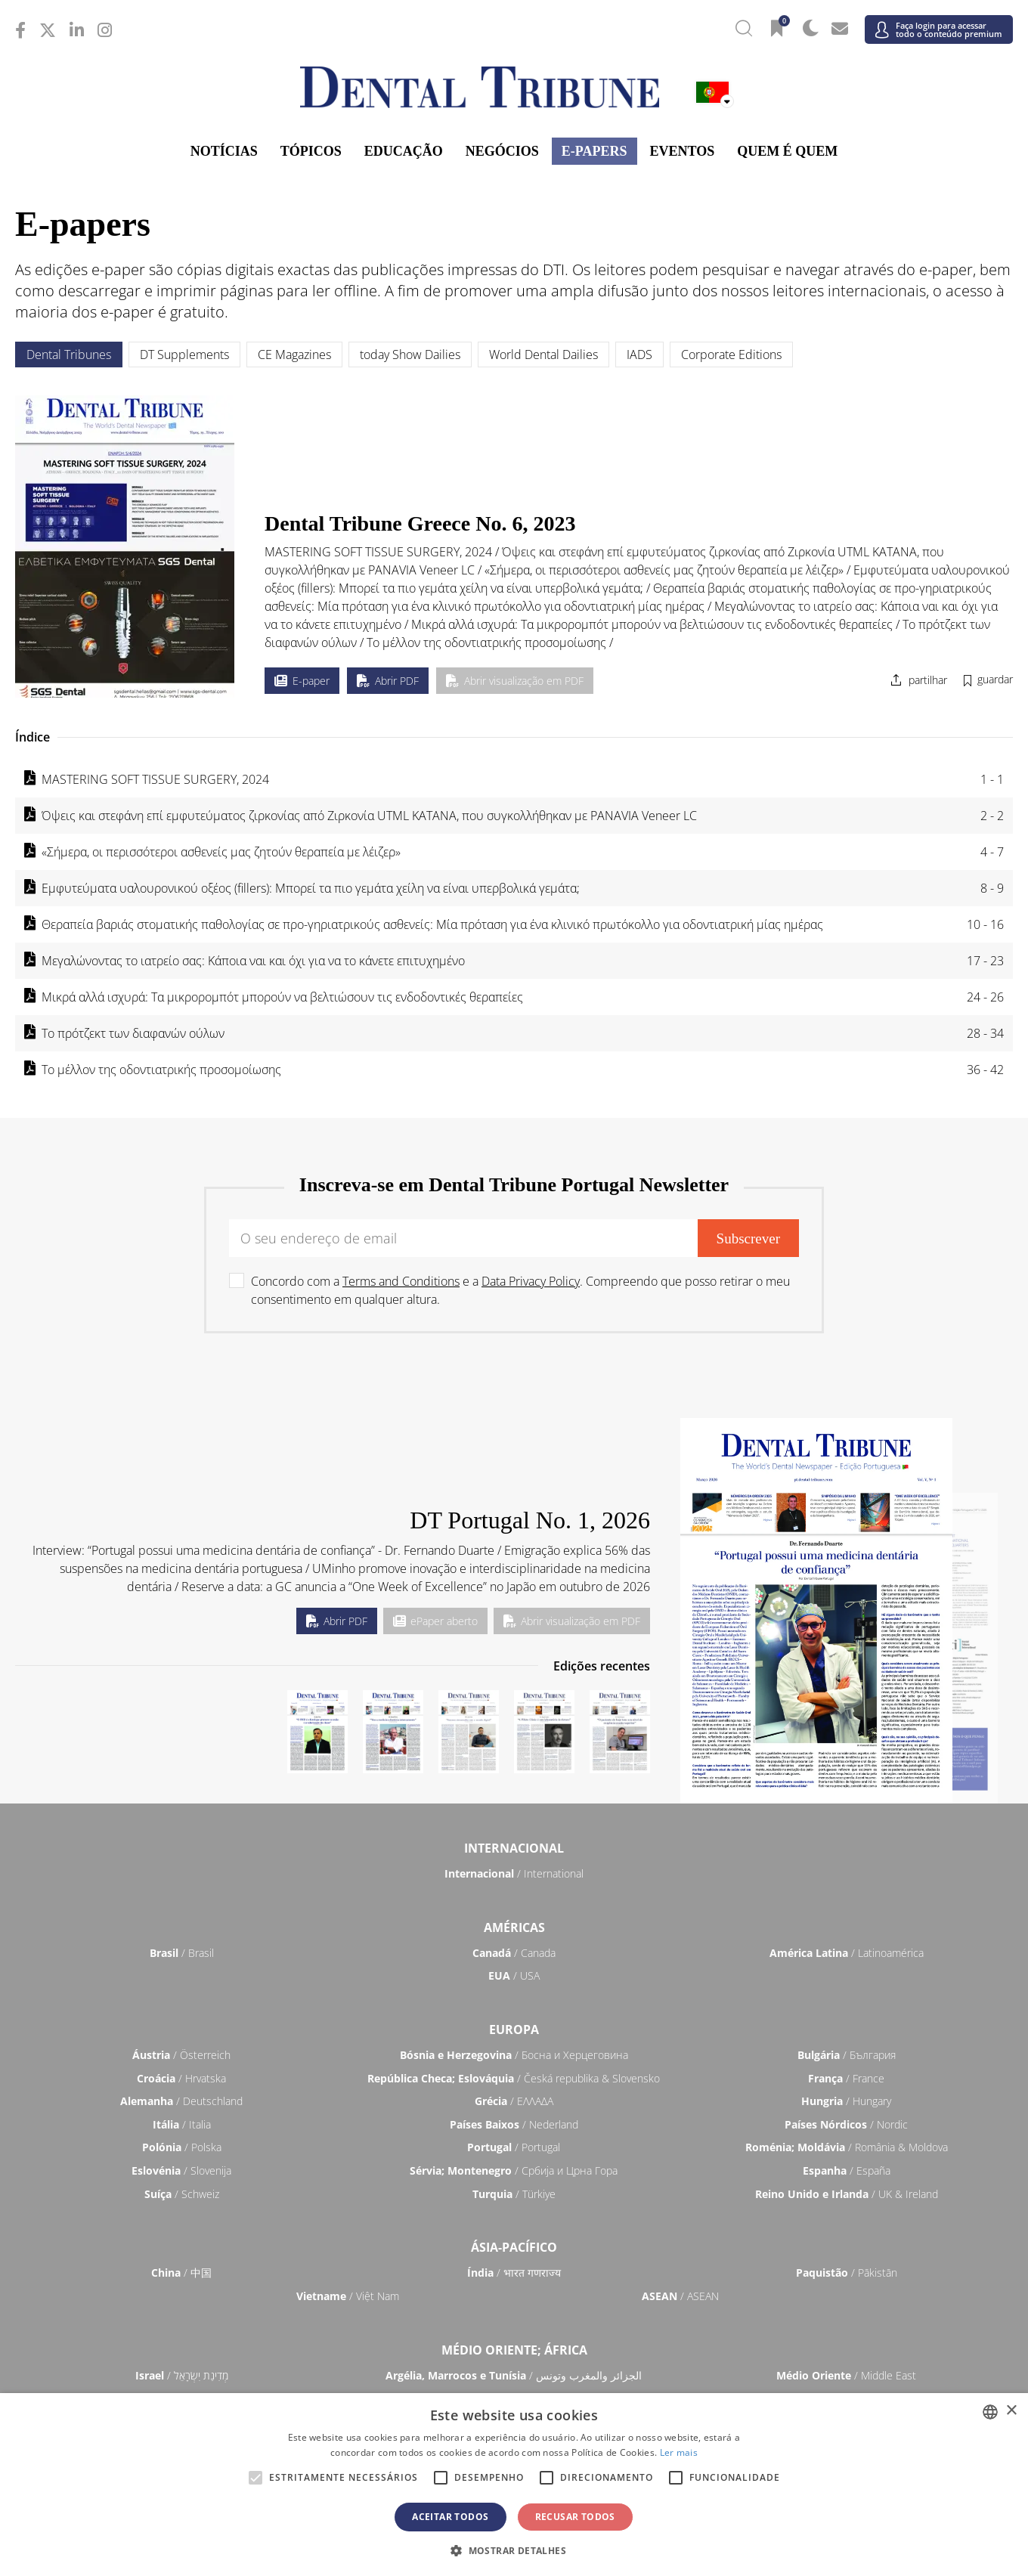  I want to click on Corporate Editions, so click(731, 354).